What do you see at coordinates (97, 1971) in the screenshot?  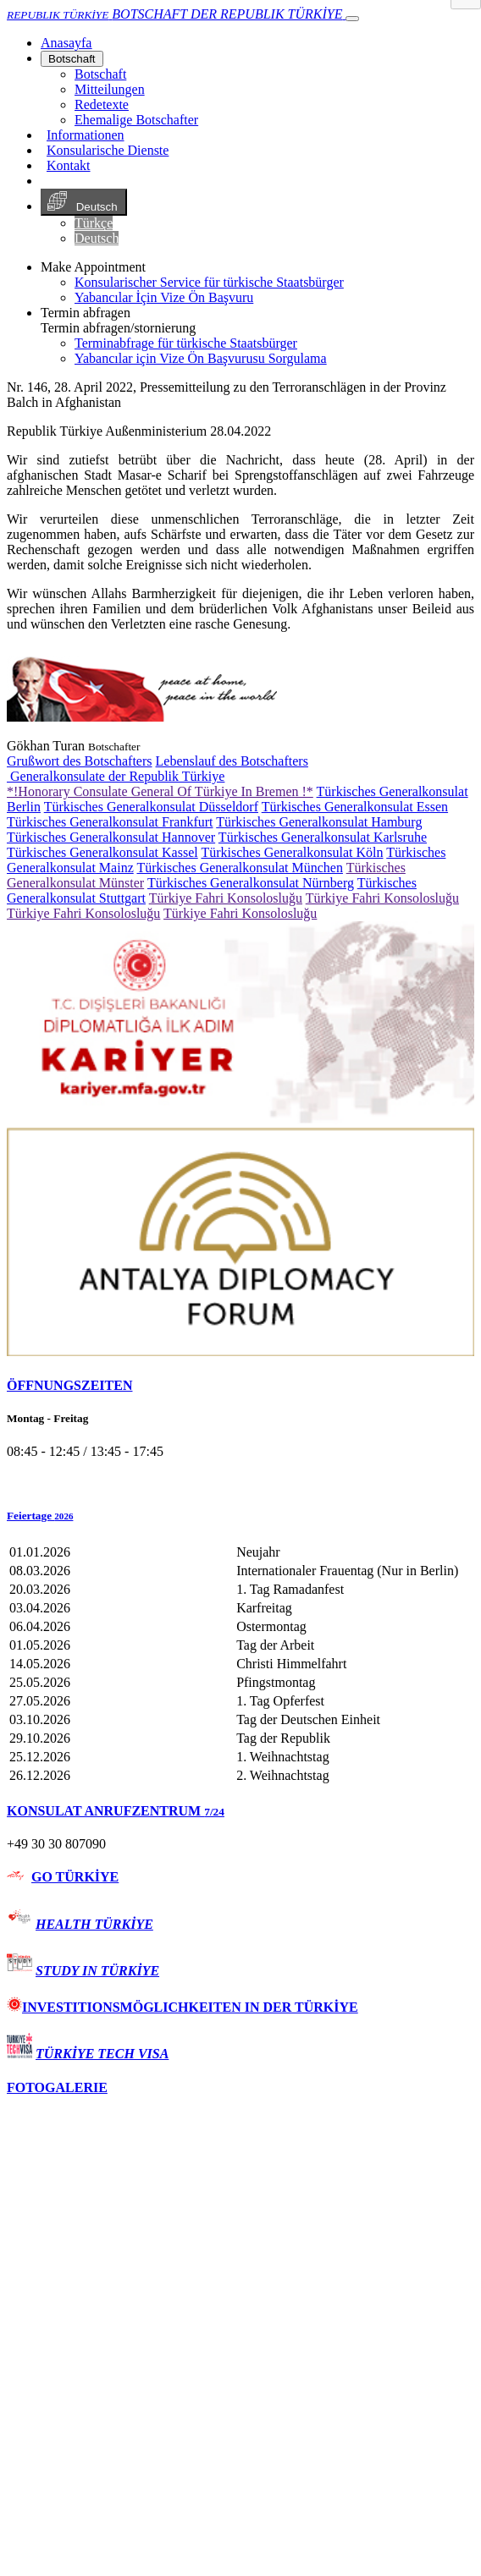 I see `STUDY IN TÜRKİYE` at bounding box center [97, 1971].